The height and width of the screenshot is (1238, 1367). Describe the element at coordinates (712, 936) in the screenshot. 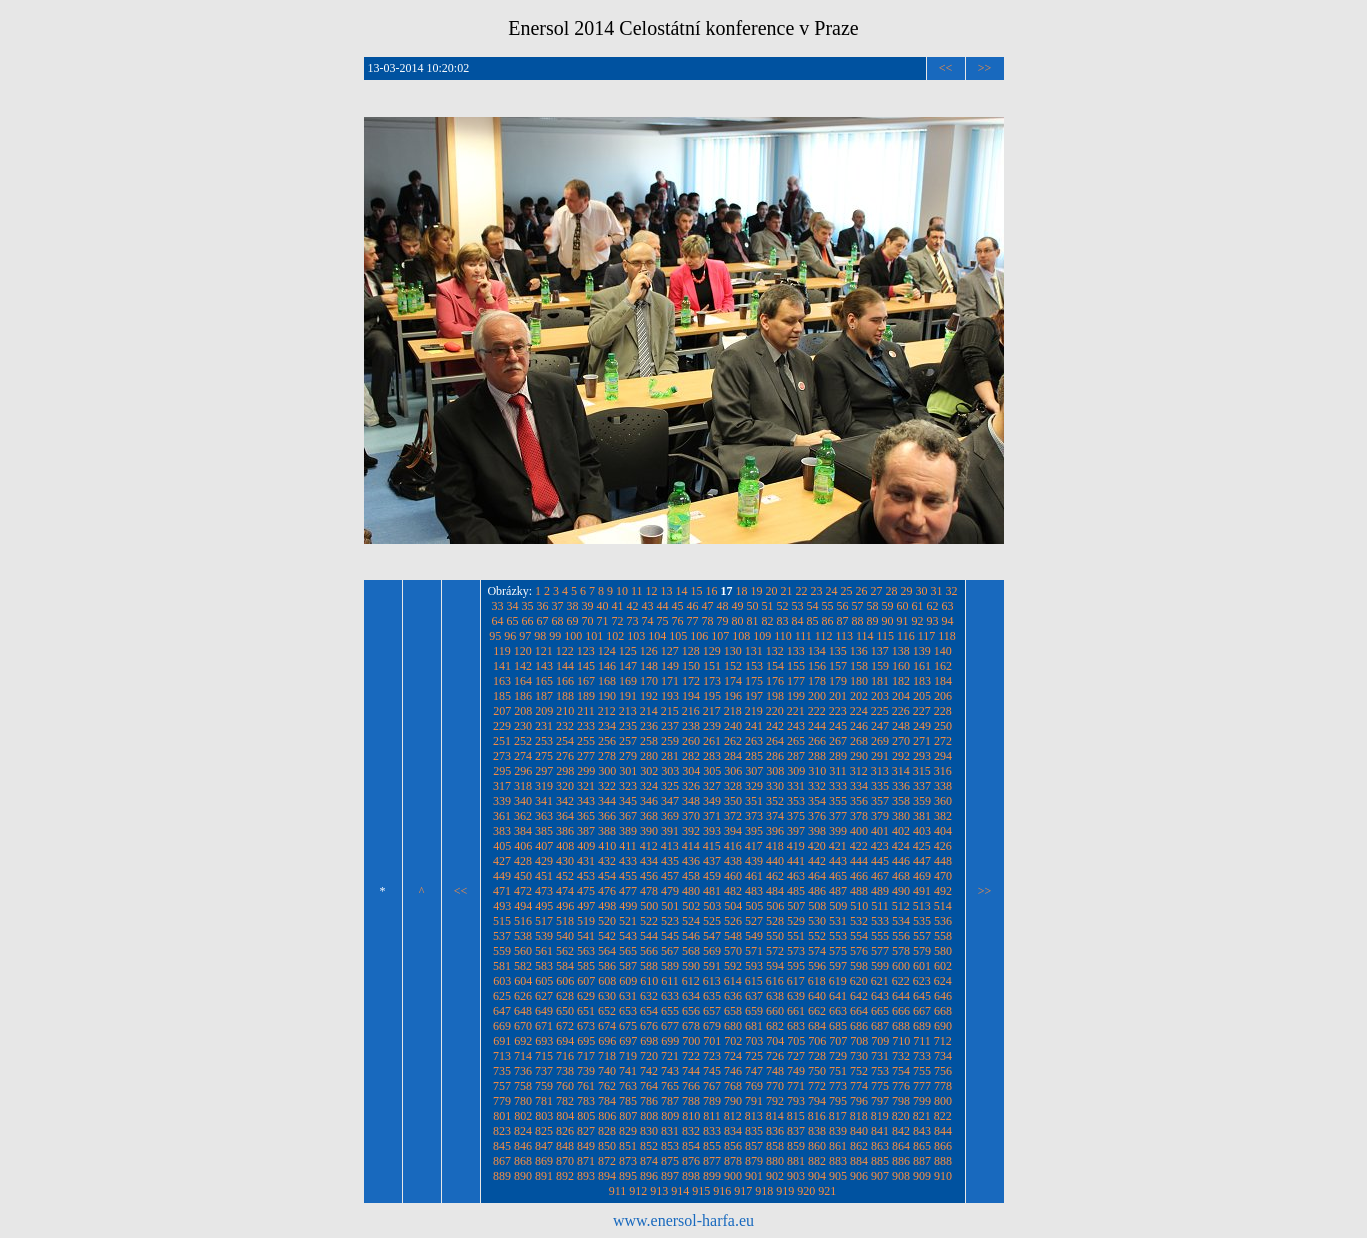

I see `547` at that location.